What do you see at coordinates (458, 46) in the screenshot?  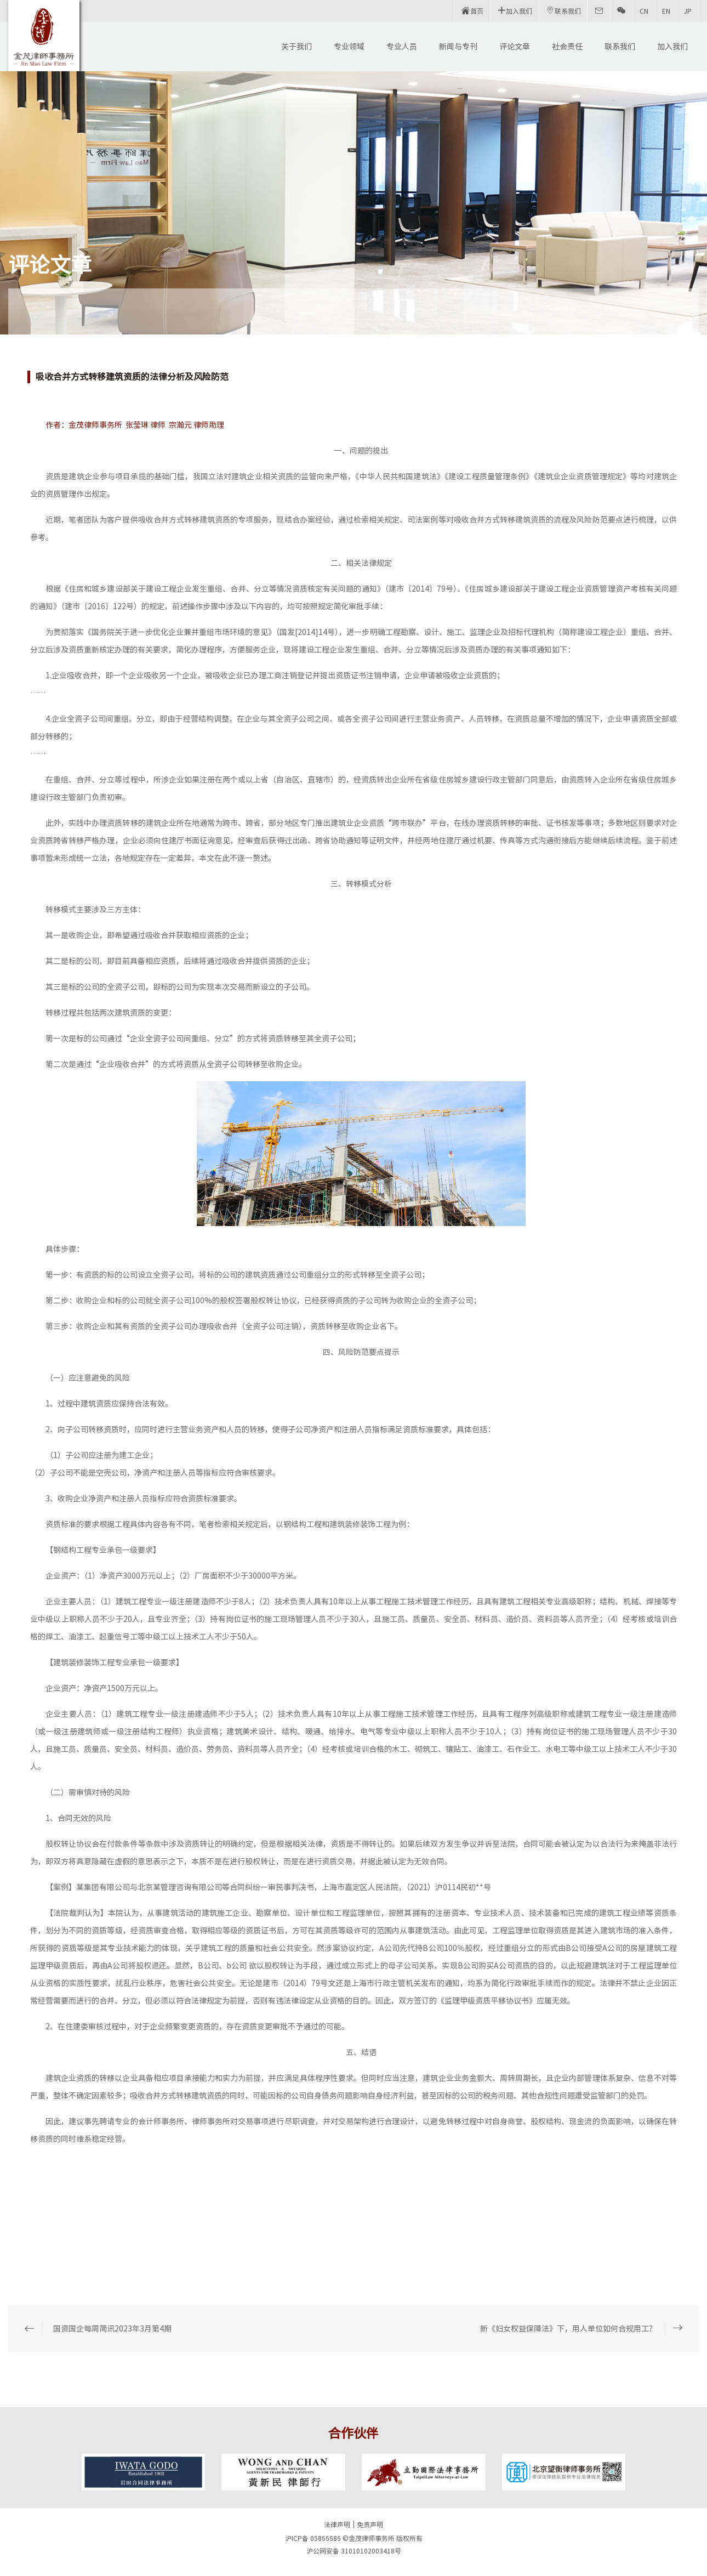 I see `新闻与专刊` at bounding box center [458, 46].